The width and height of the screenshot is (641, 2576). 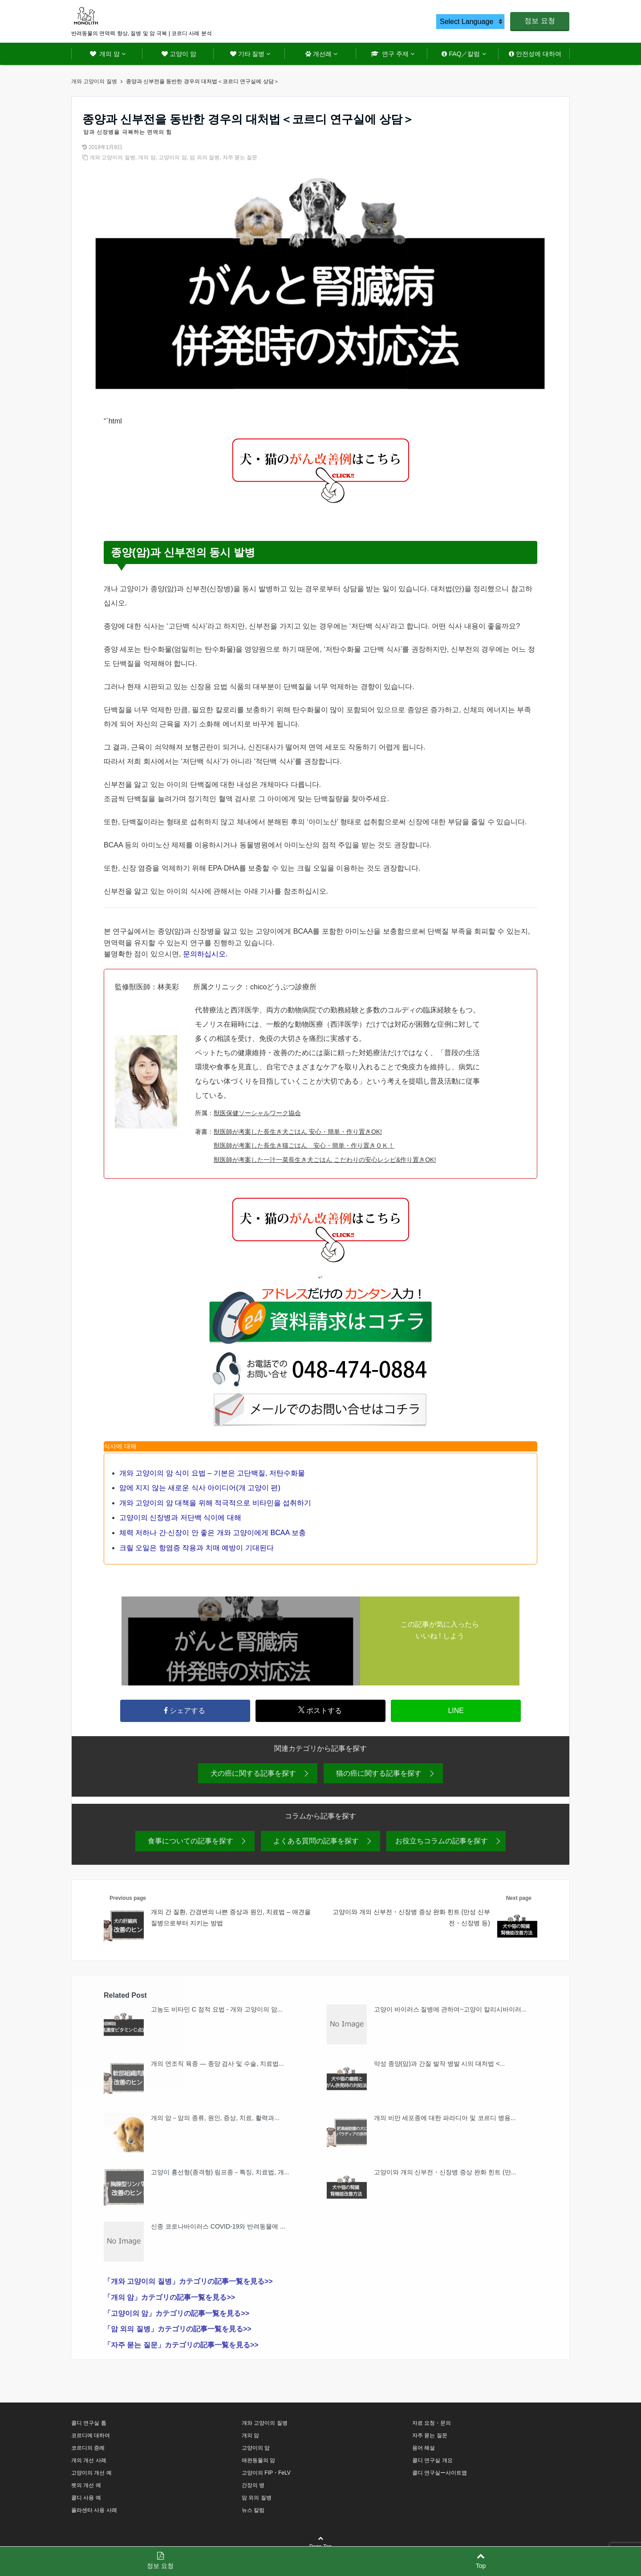 I want to click on 자주 묻는 질문, so click(x=240, y=157).